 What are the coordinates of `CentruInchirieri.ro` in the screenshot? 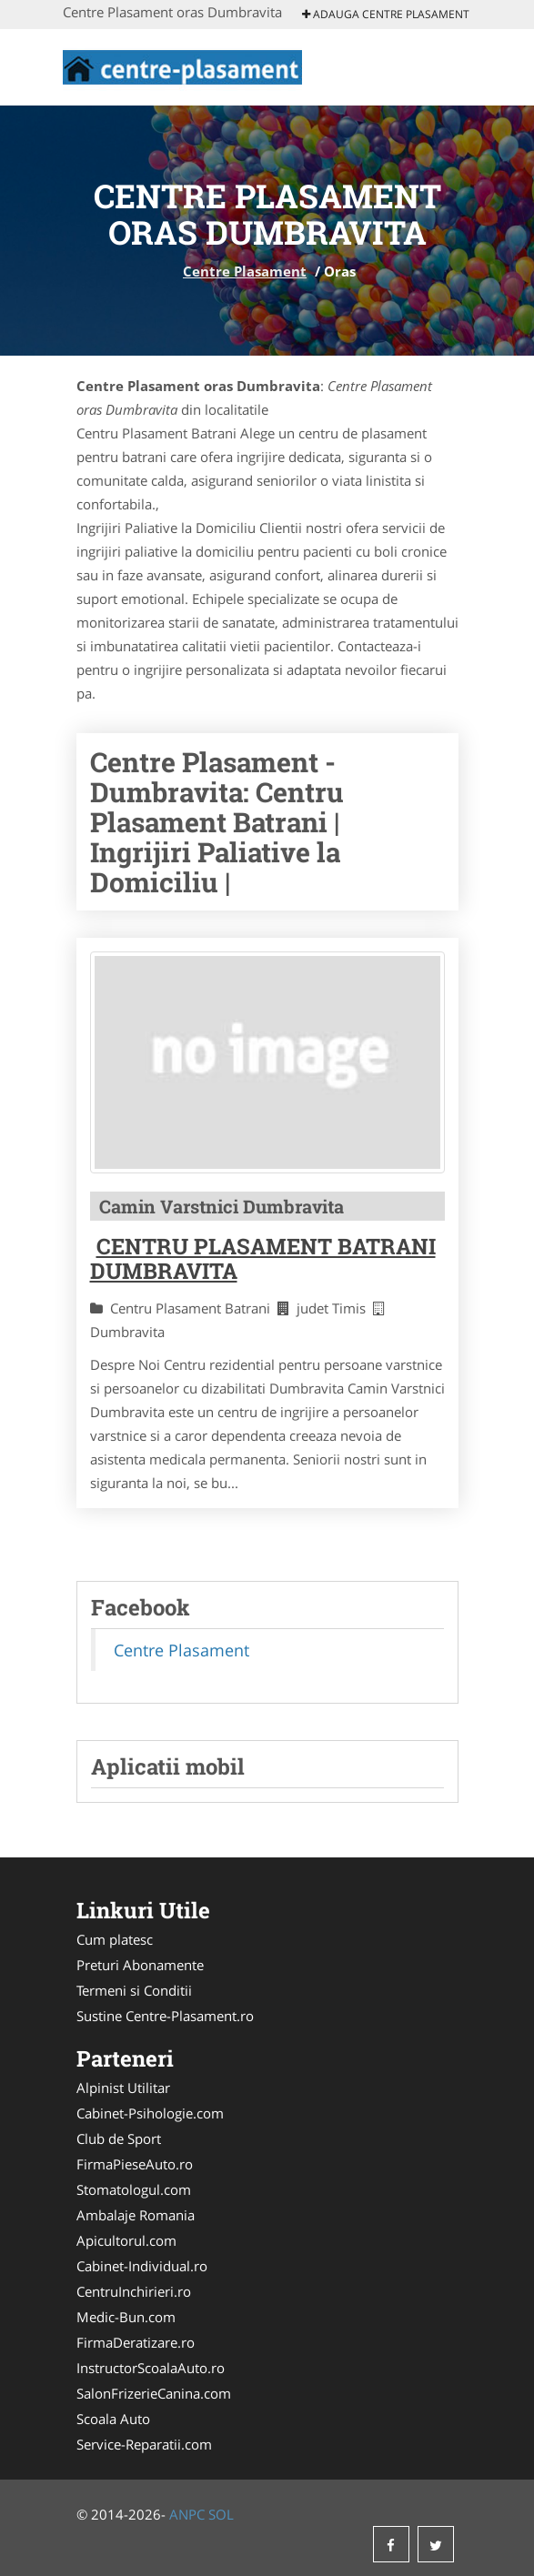 It's located at (133, 2291).